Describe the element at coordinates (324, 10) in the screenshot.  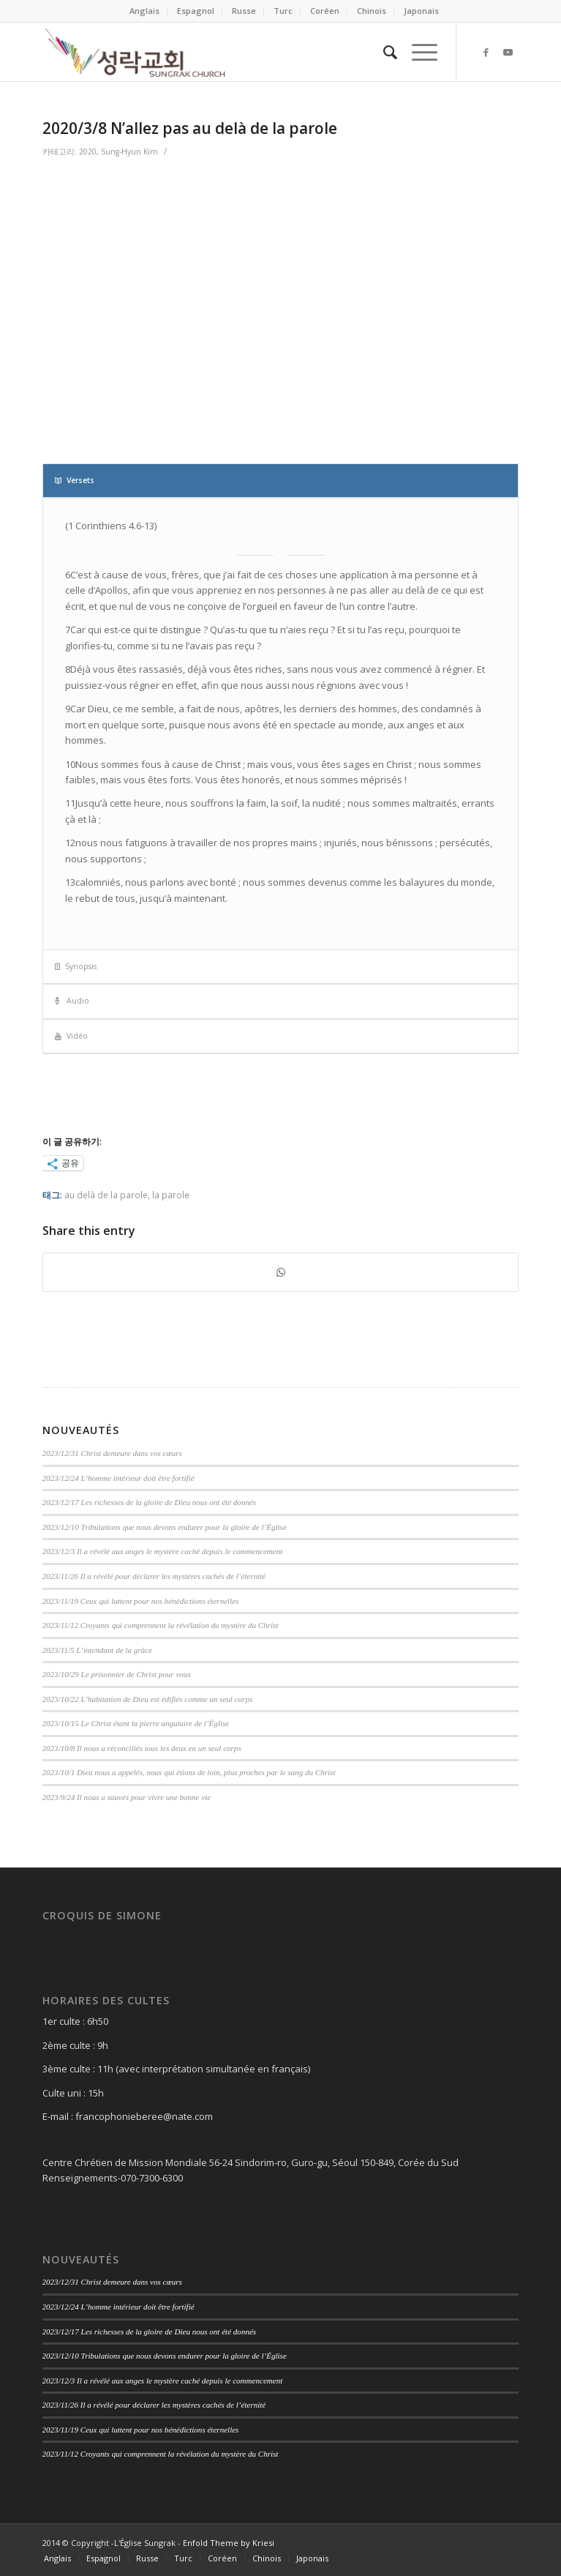
I see `Coréen` at that location.